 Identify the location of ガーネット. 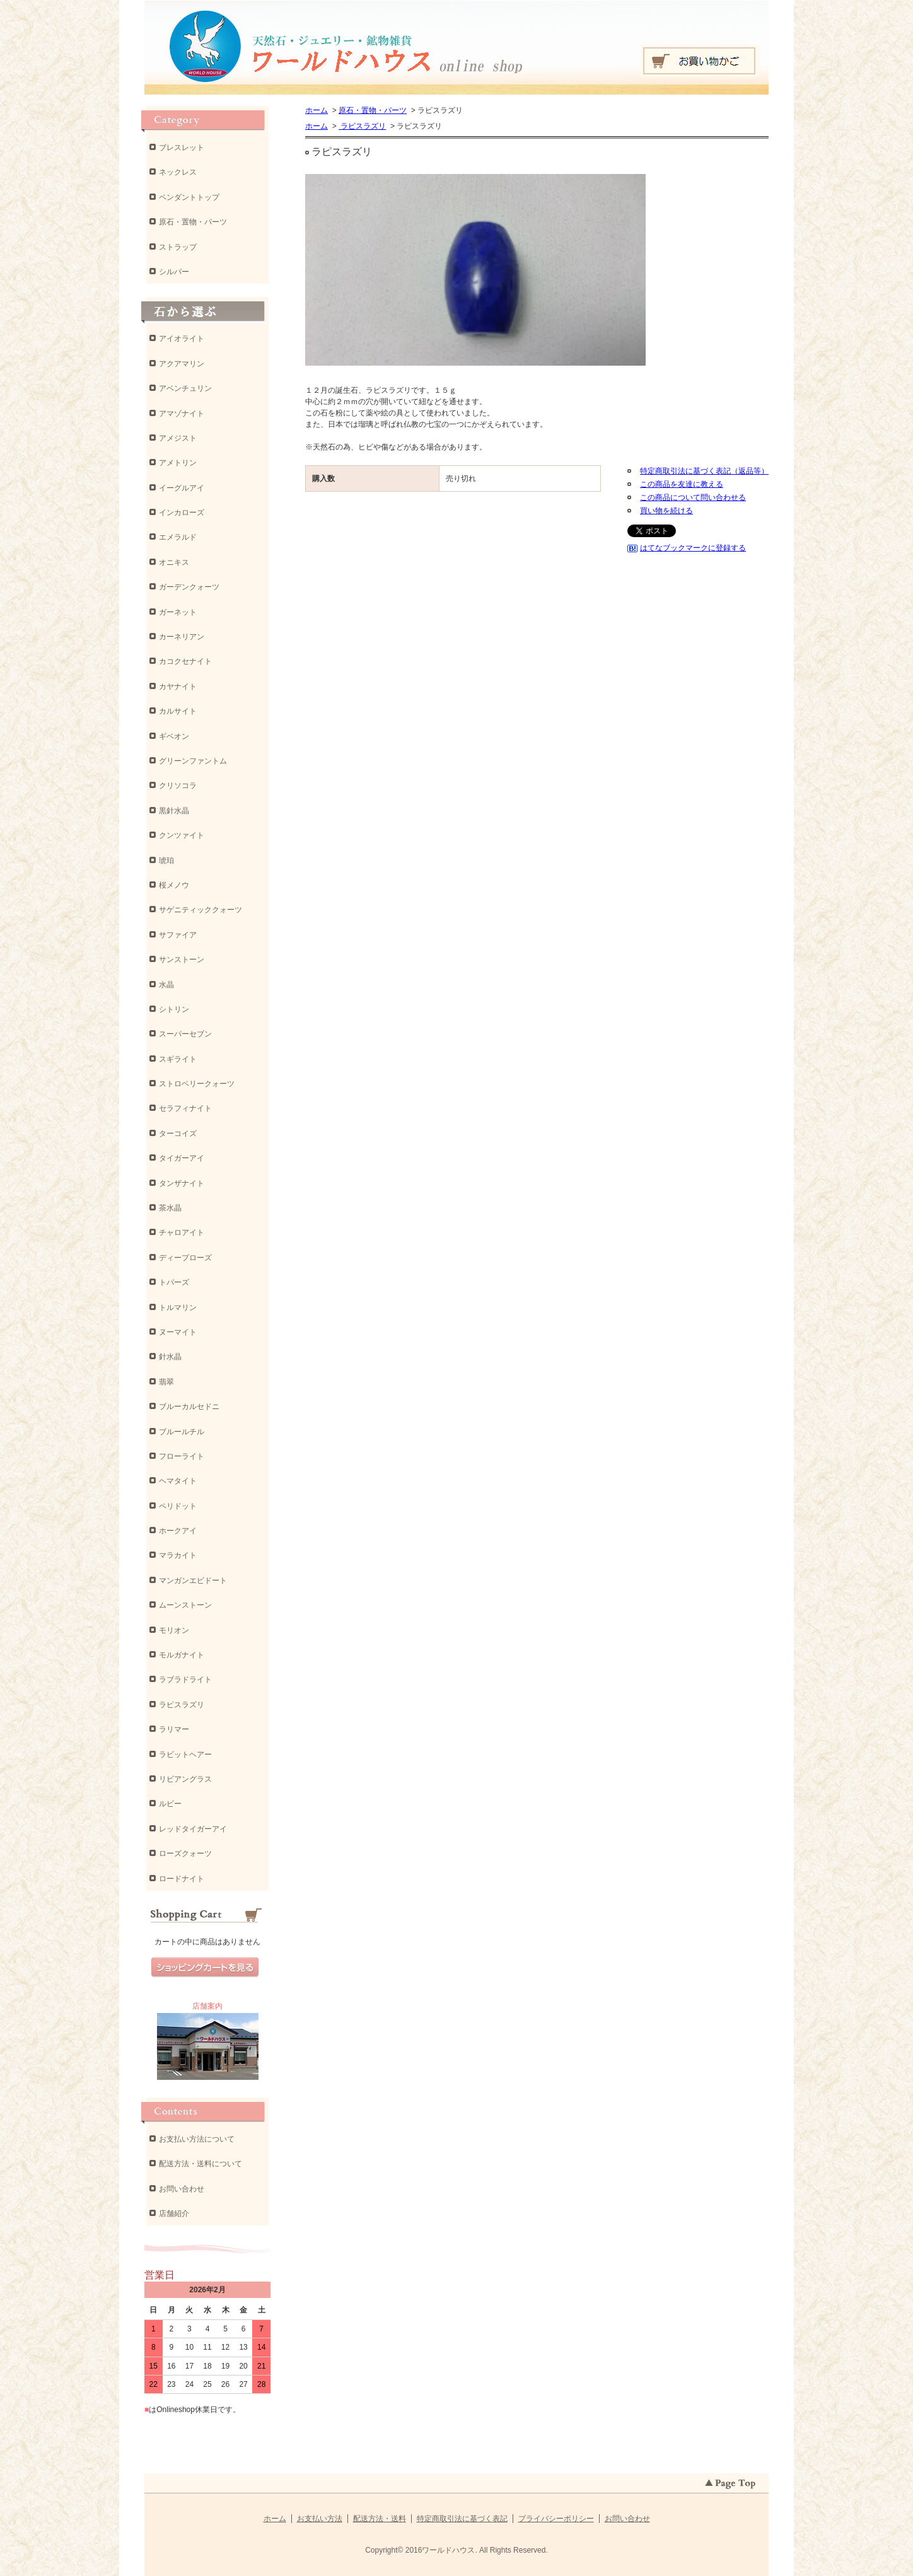
(178, 612).